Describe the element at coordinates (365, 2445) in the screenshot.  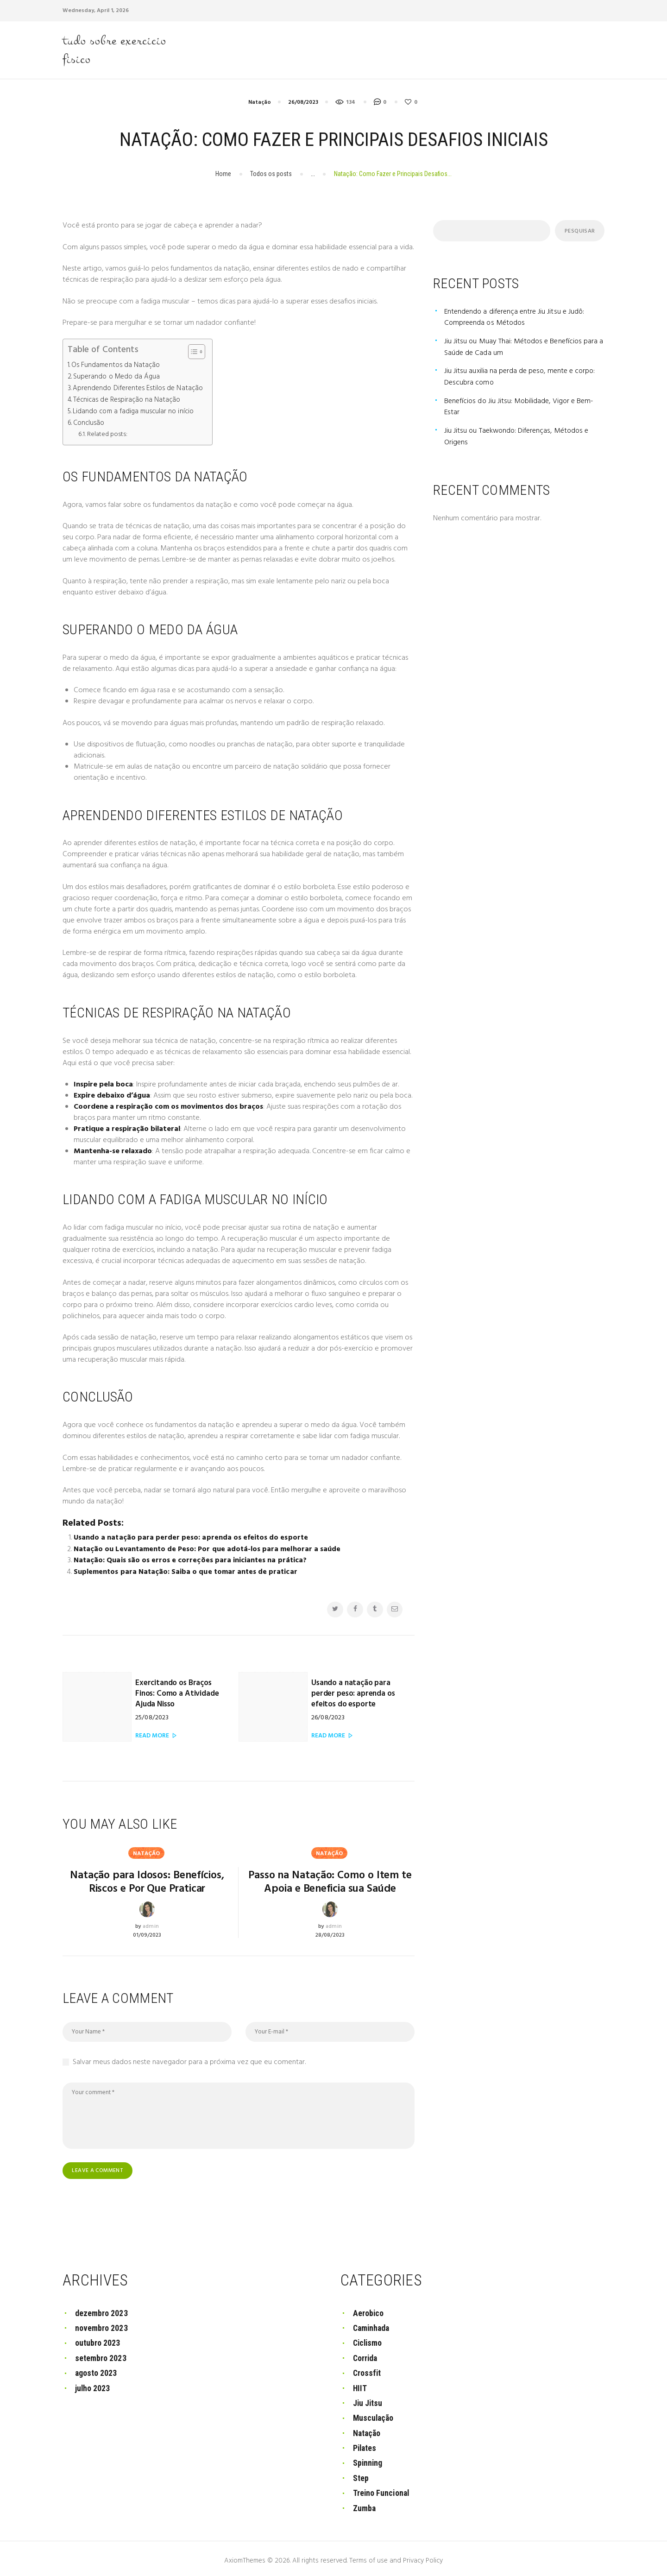
I see `Pilates` at that location.